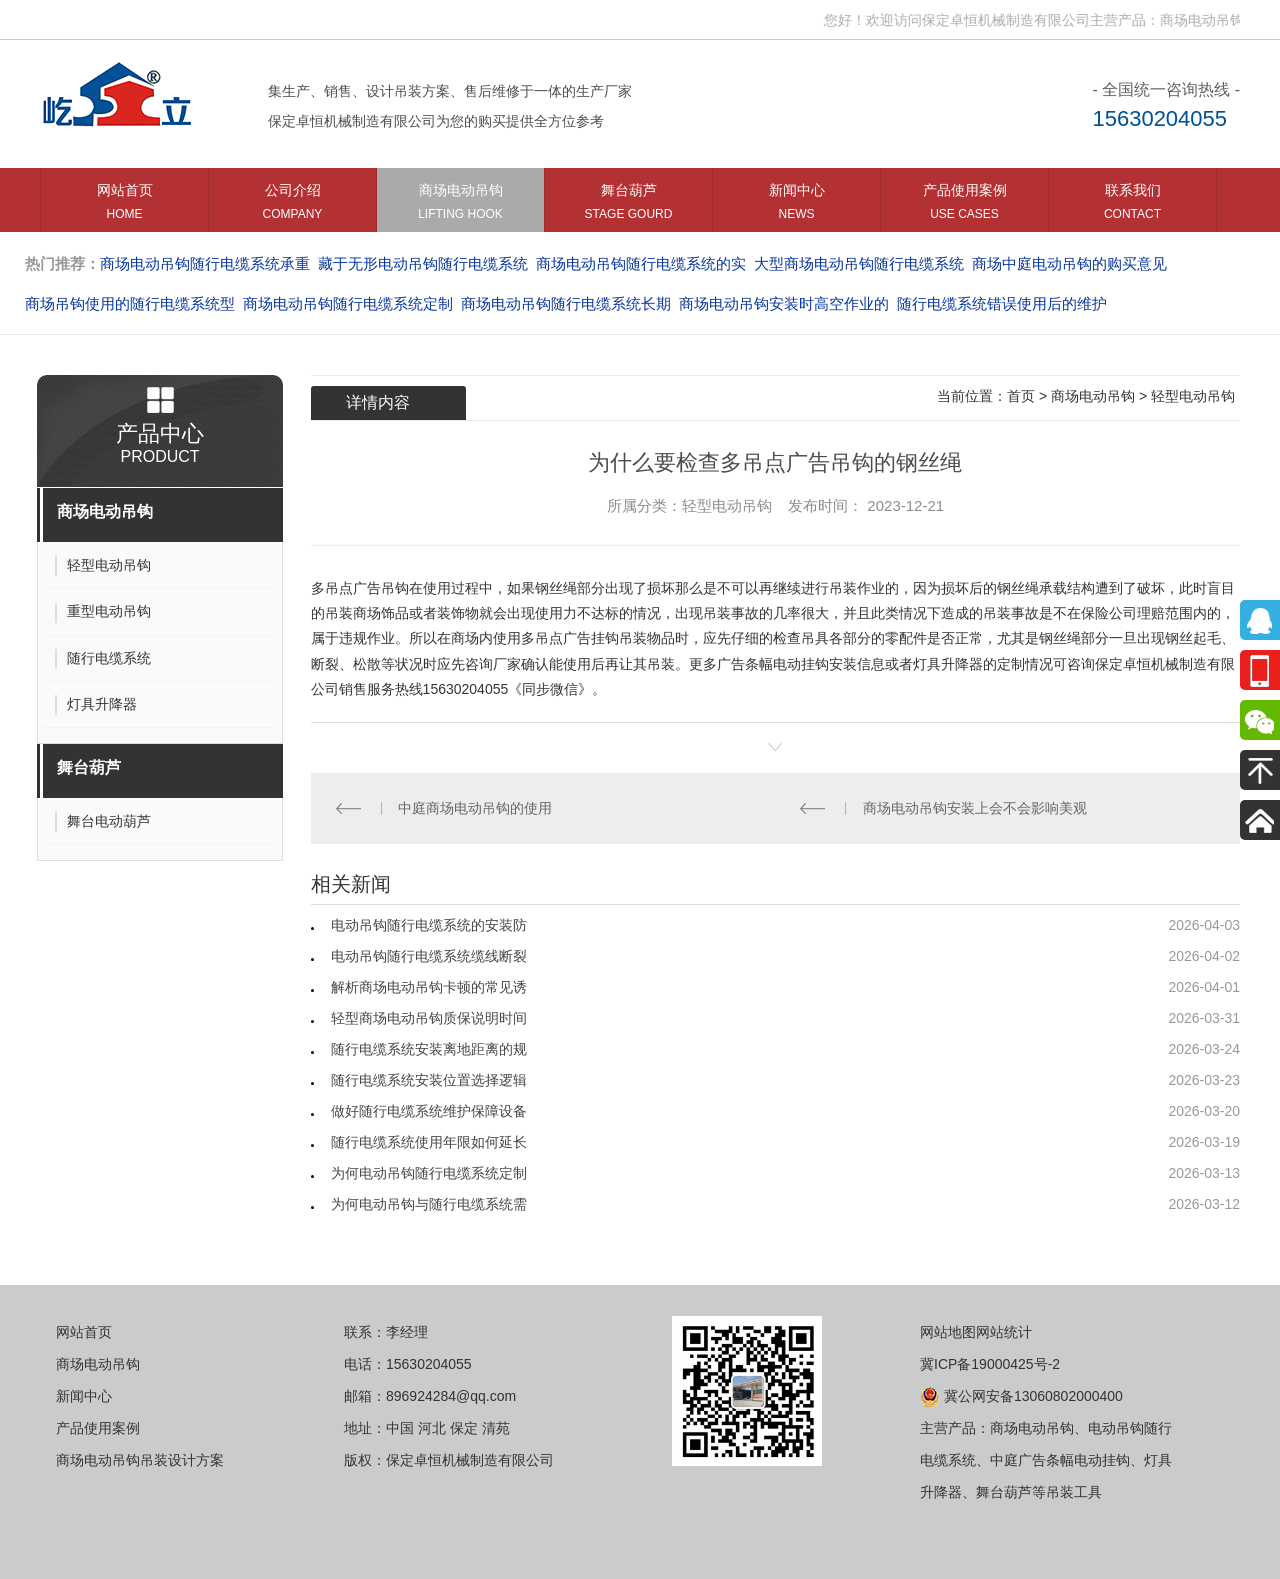 Image resolution: width=1280 pixels, height=1579 pixels. Describe the element at coordinates (360, 588) in the screenshot. I see `多吊点广告吊钩` at that location.